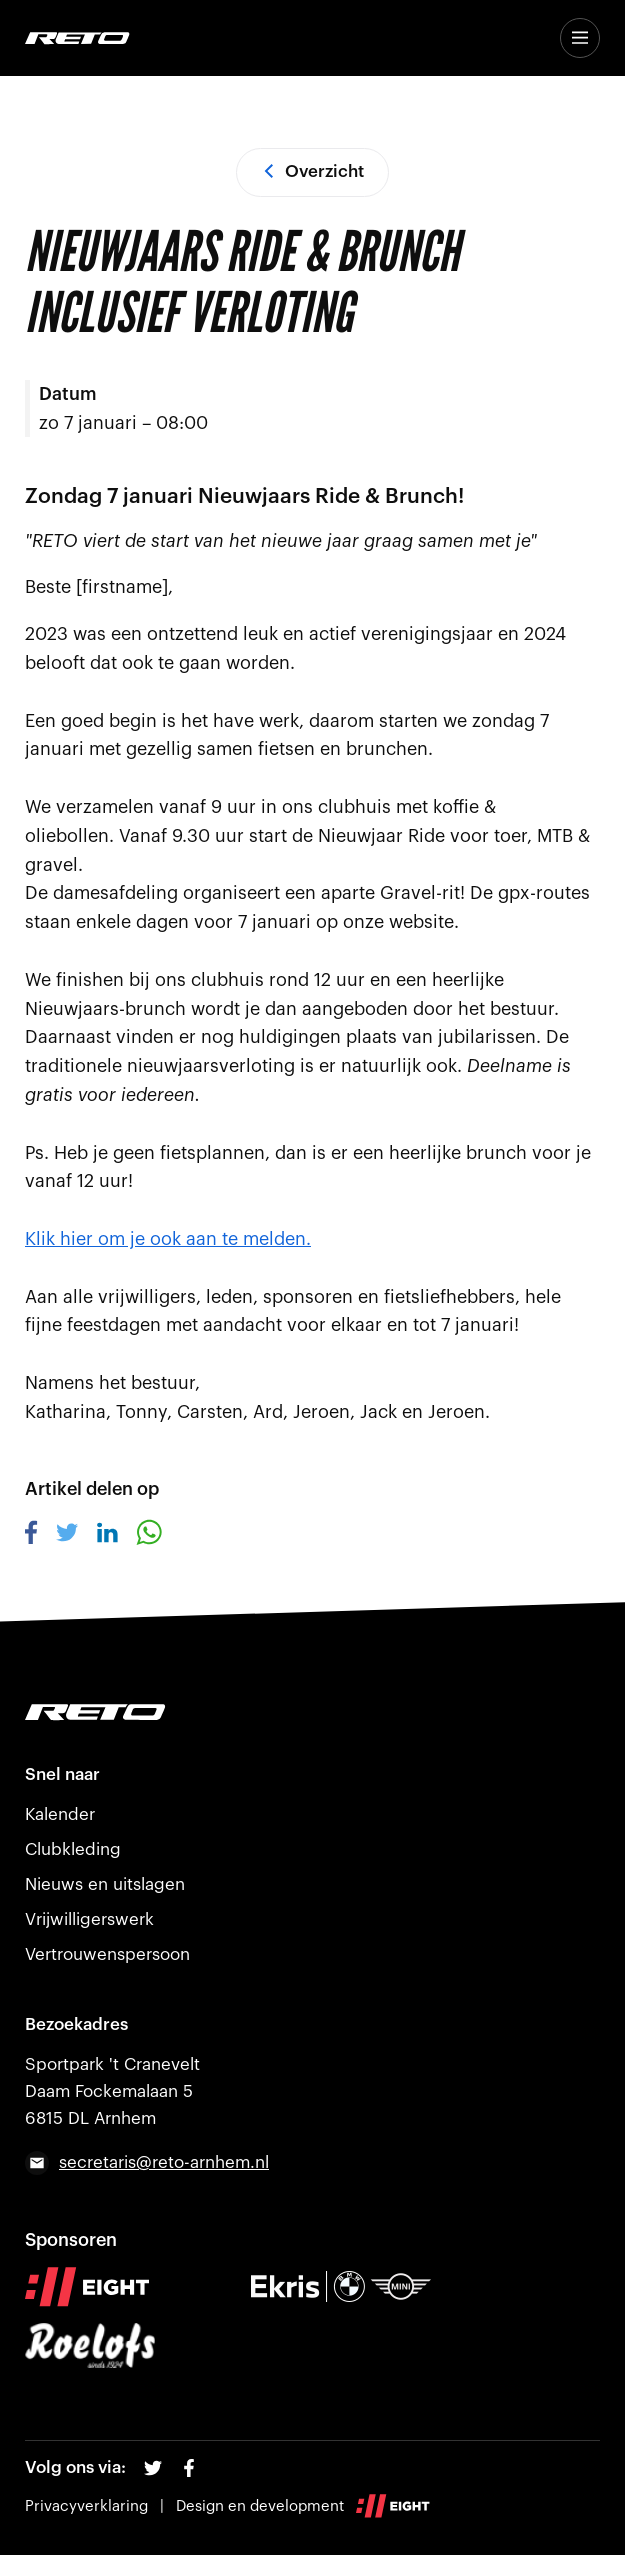 Image resolution: width=625 pixels, height=2555 pixels. I want to click on Kalender, so click(60, 1814).